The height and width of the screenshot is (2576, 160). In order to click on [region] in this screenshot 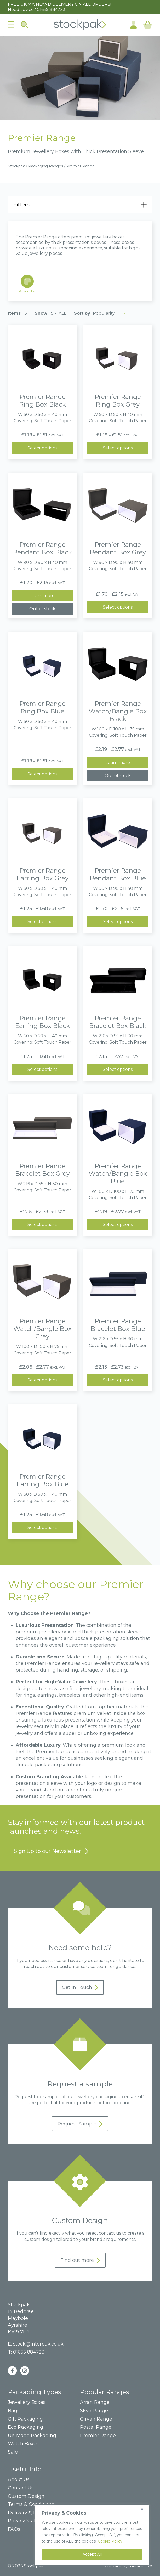, I will do `click(92, 2535)`.